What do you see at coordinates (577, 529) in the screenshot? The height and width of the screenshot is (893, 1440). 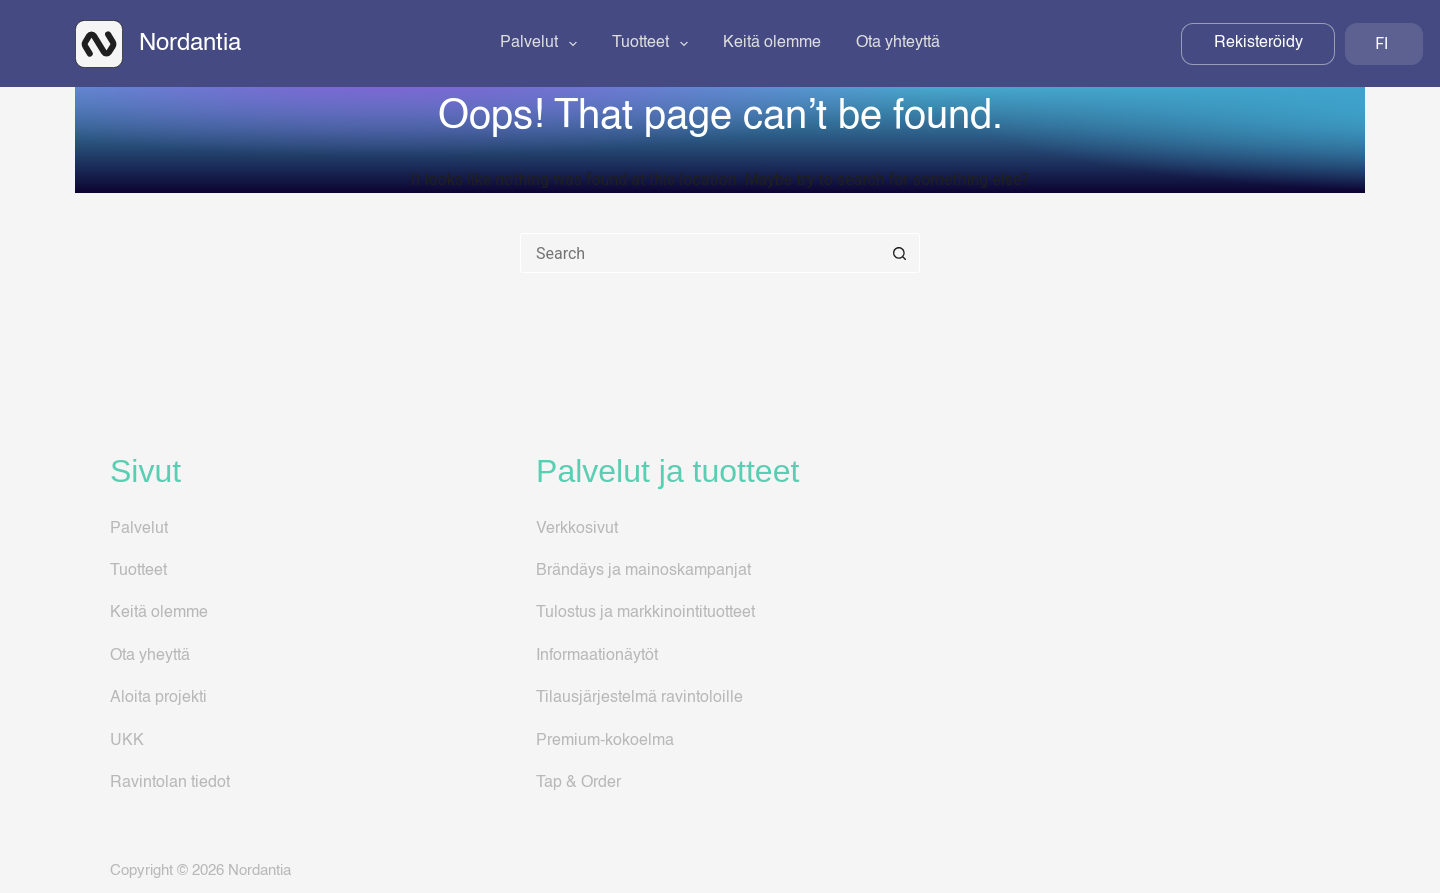 I see `Verkkosivut` at bounding box center [577, 529].